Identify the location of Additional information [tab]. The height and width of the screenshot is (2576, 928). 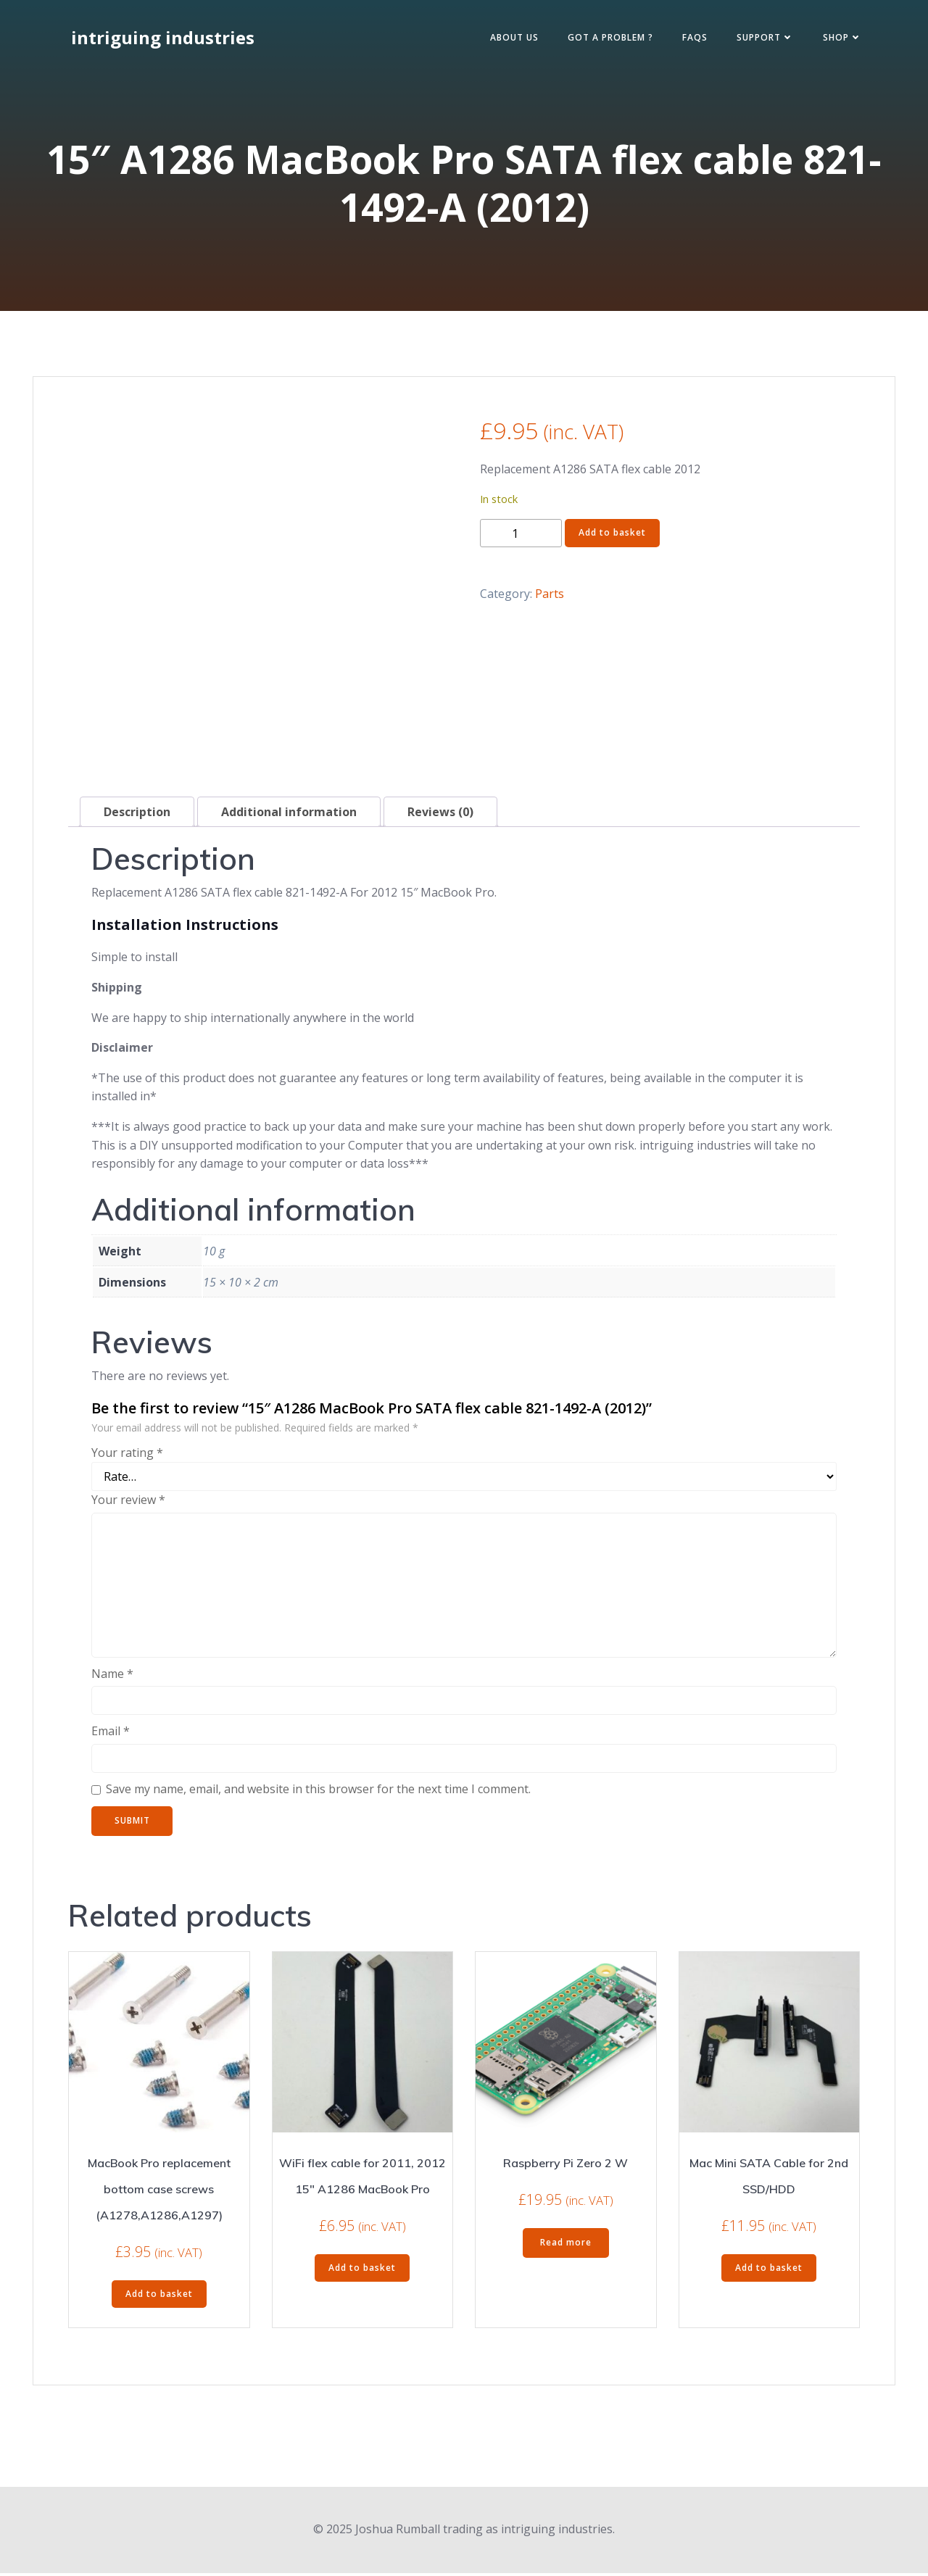
(289, 815).